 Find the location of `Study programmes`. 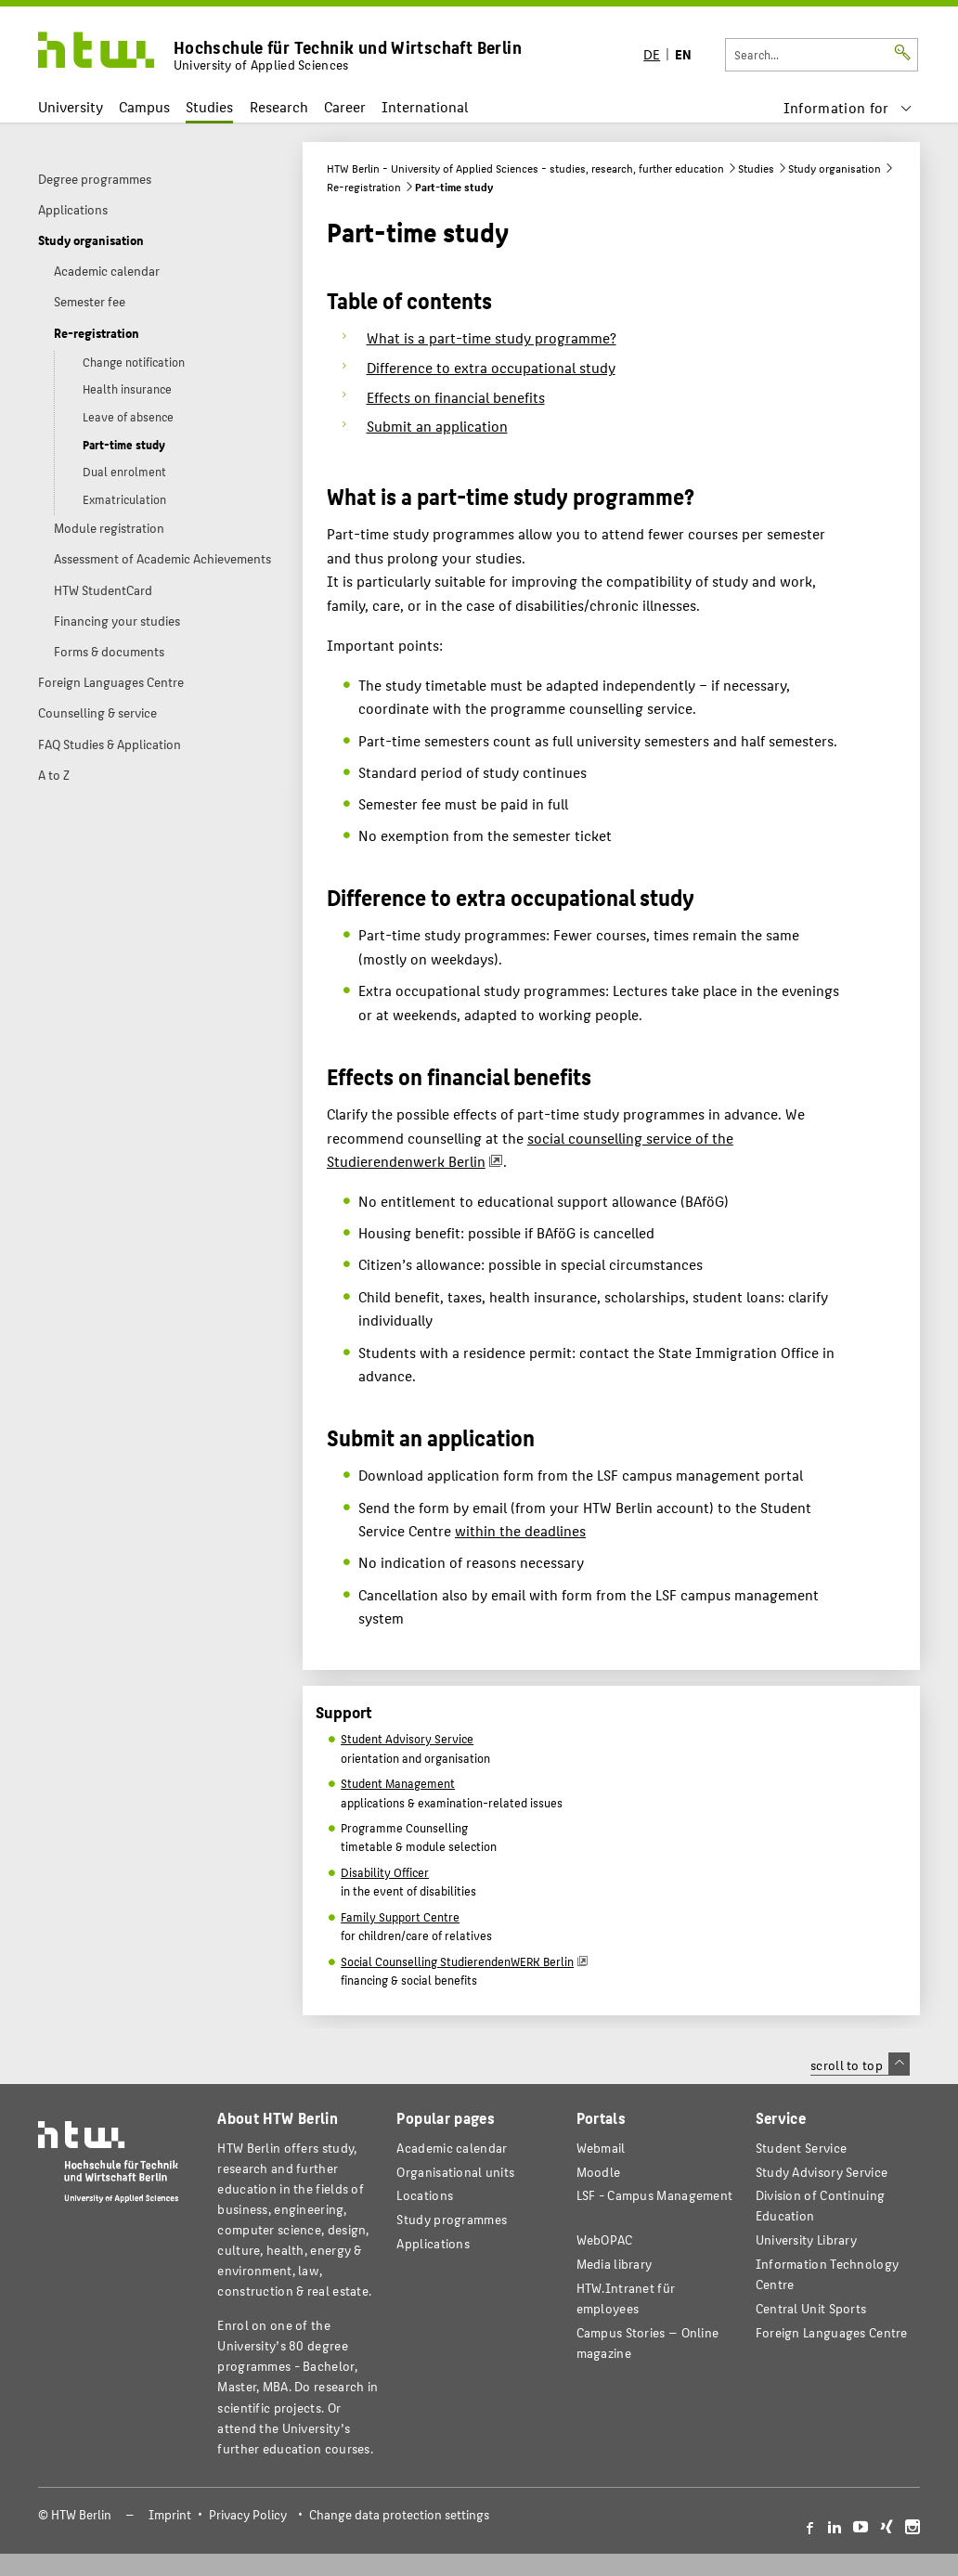

Study programmes is located at coordinates (451, 2219).